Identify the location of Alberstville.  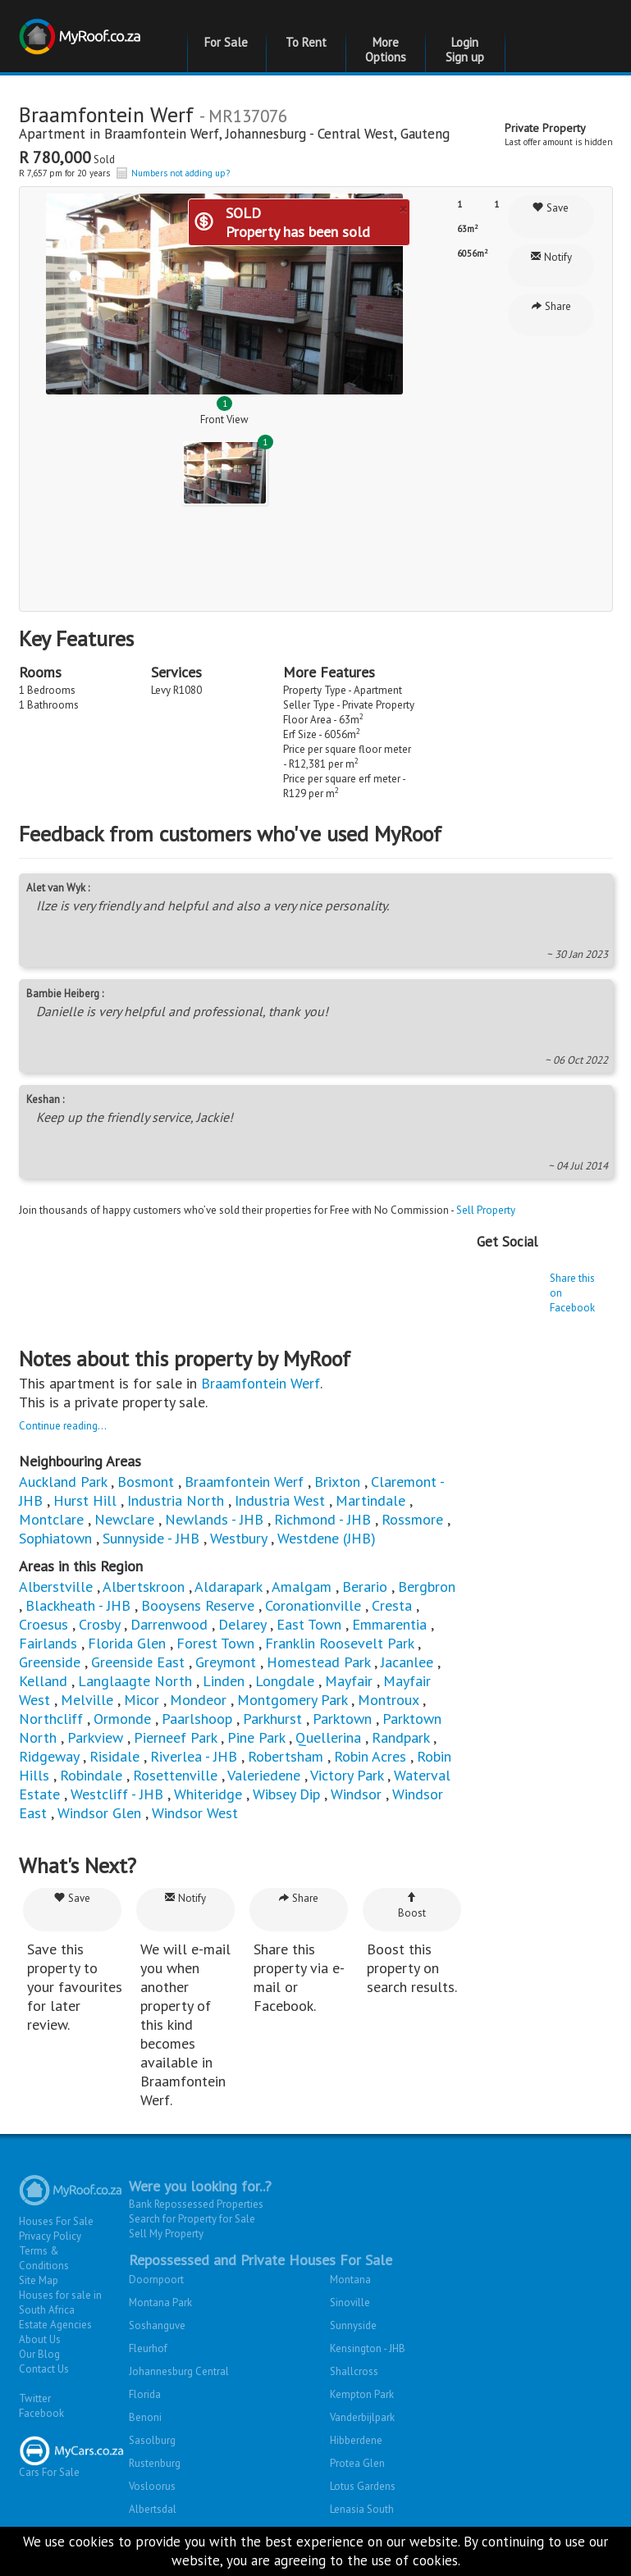
(56, 1586).